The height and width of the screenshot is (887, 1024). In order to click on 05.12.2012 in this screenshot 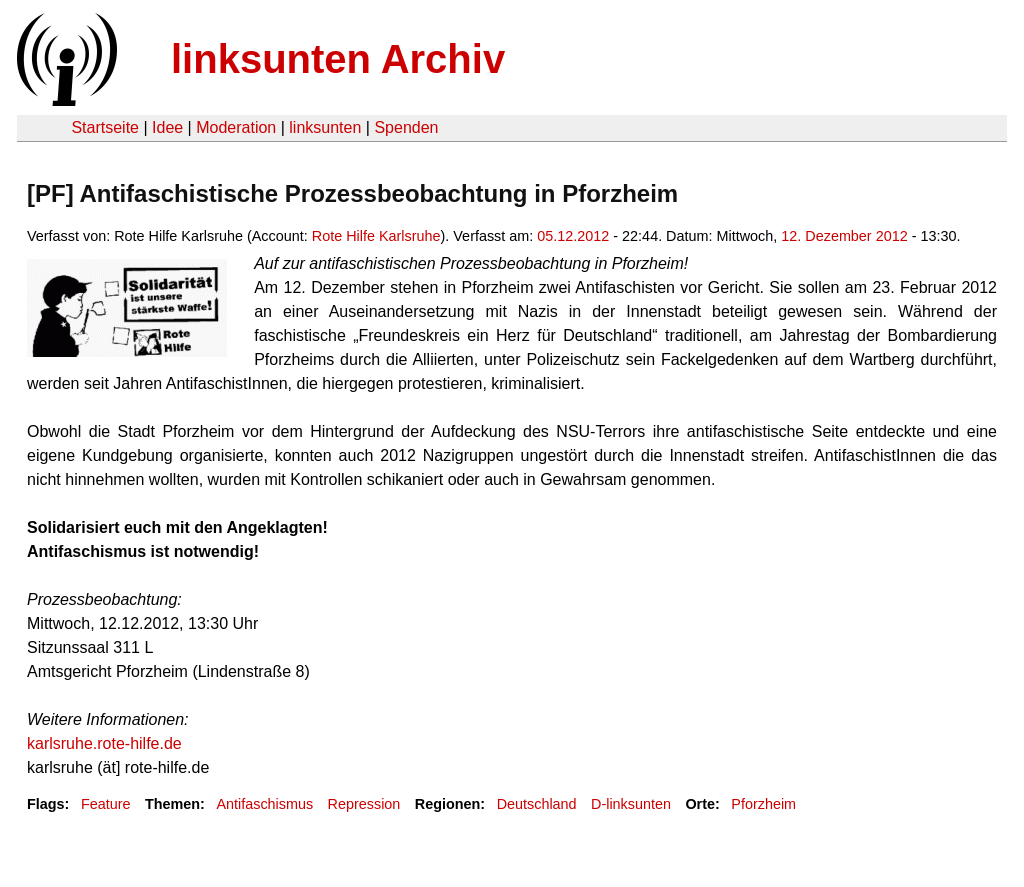, I will do `click(573, 236)`.